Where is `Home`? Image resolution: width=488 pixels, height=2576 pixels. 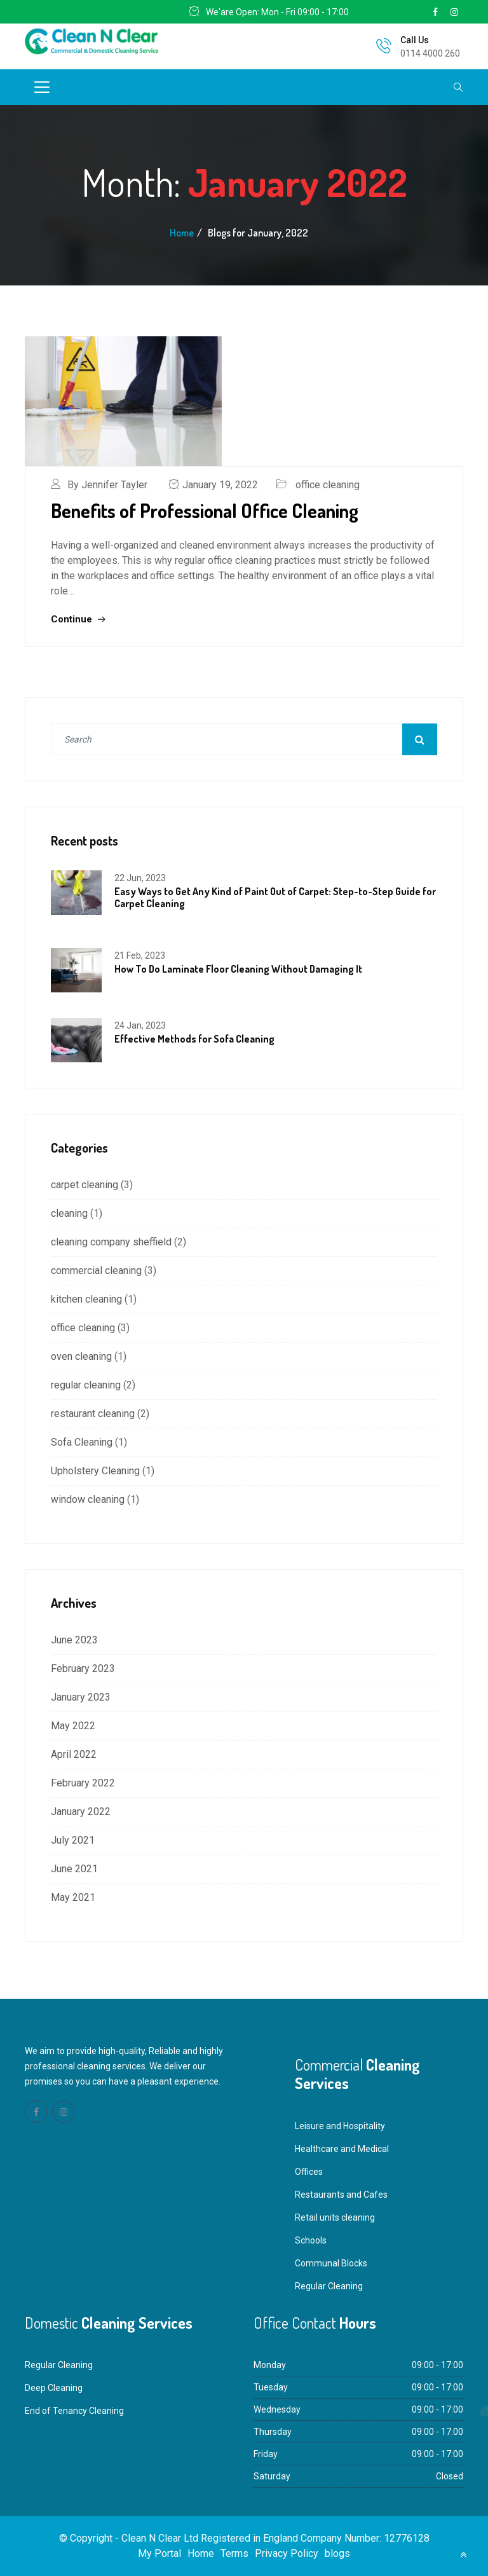
Home is located at coordinates (182, 232).